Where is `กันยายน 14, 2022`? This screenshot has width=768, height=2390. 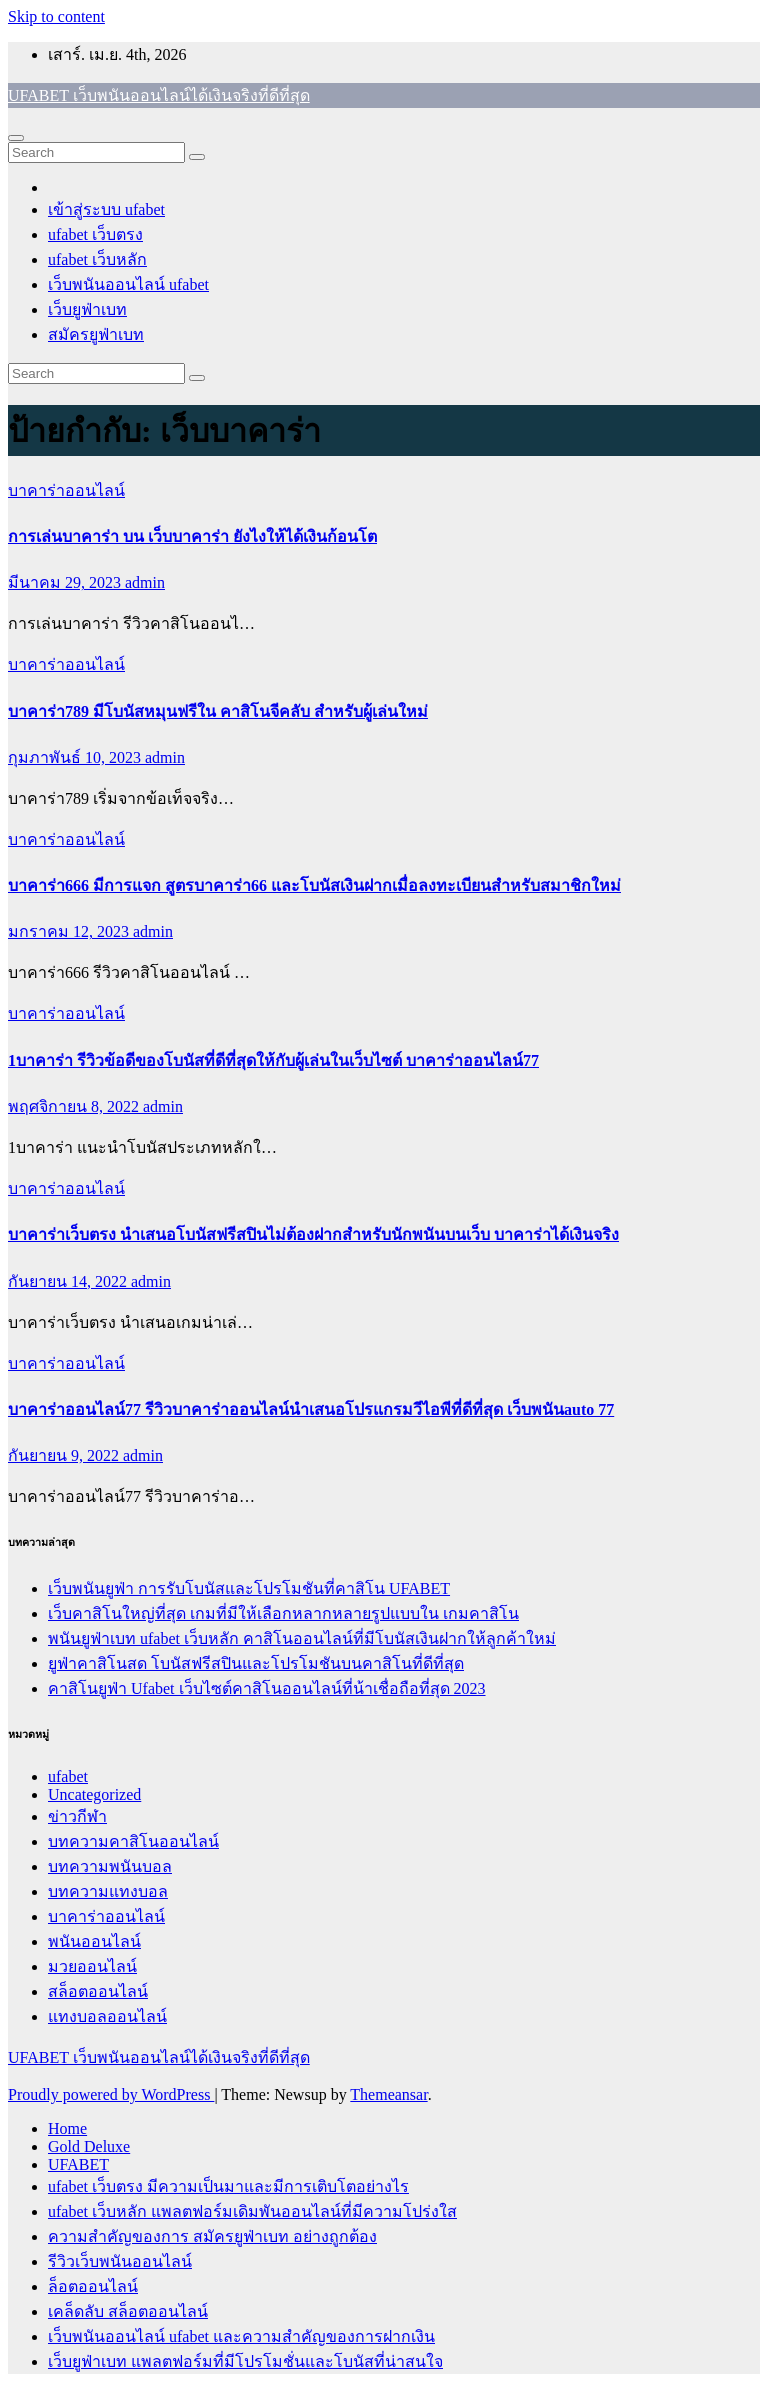
กันยายน 14, 2022 is located at coordinates (69, 1281).